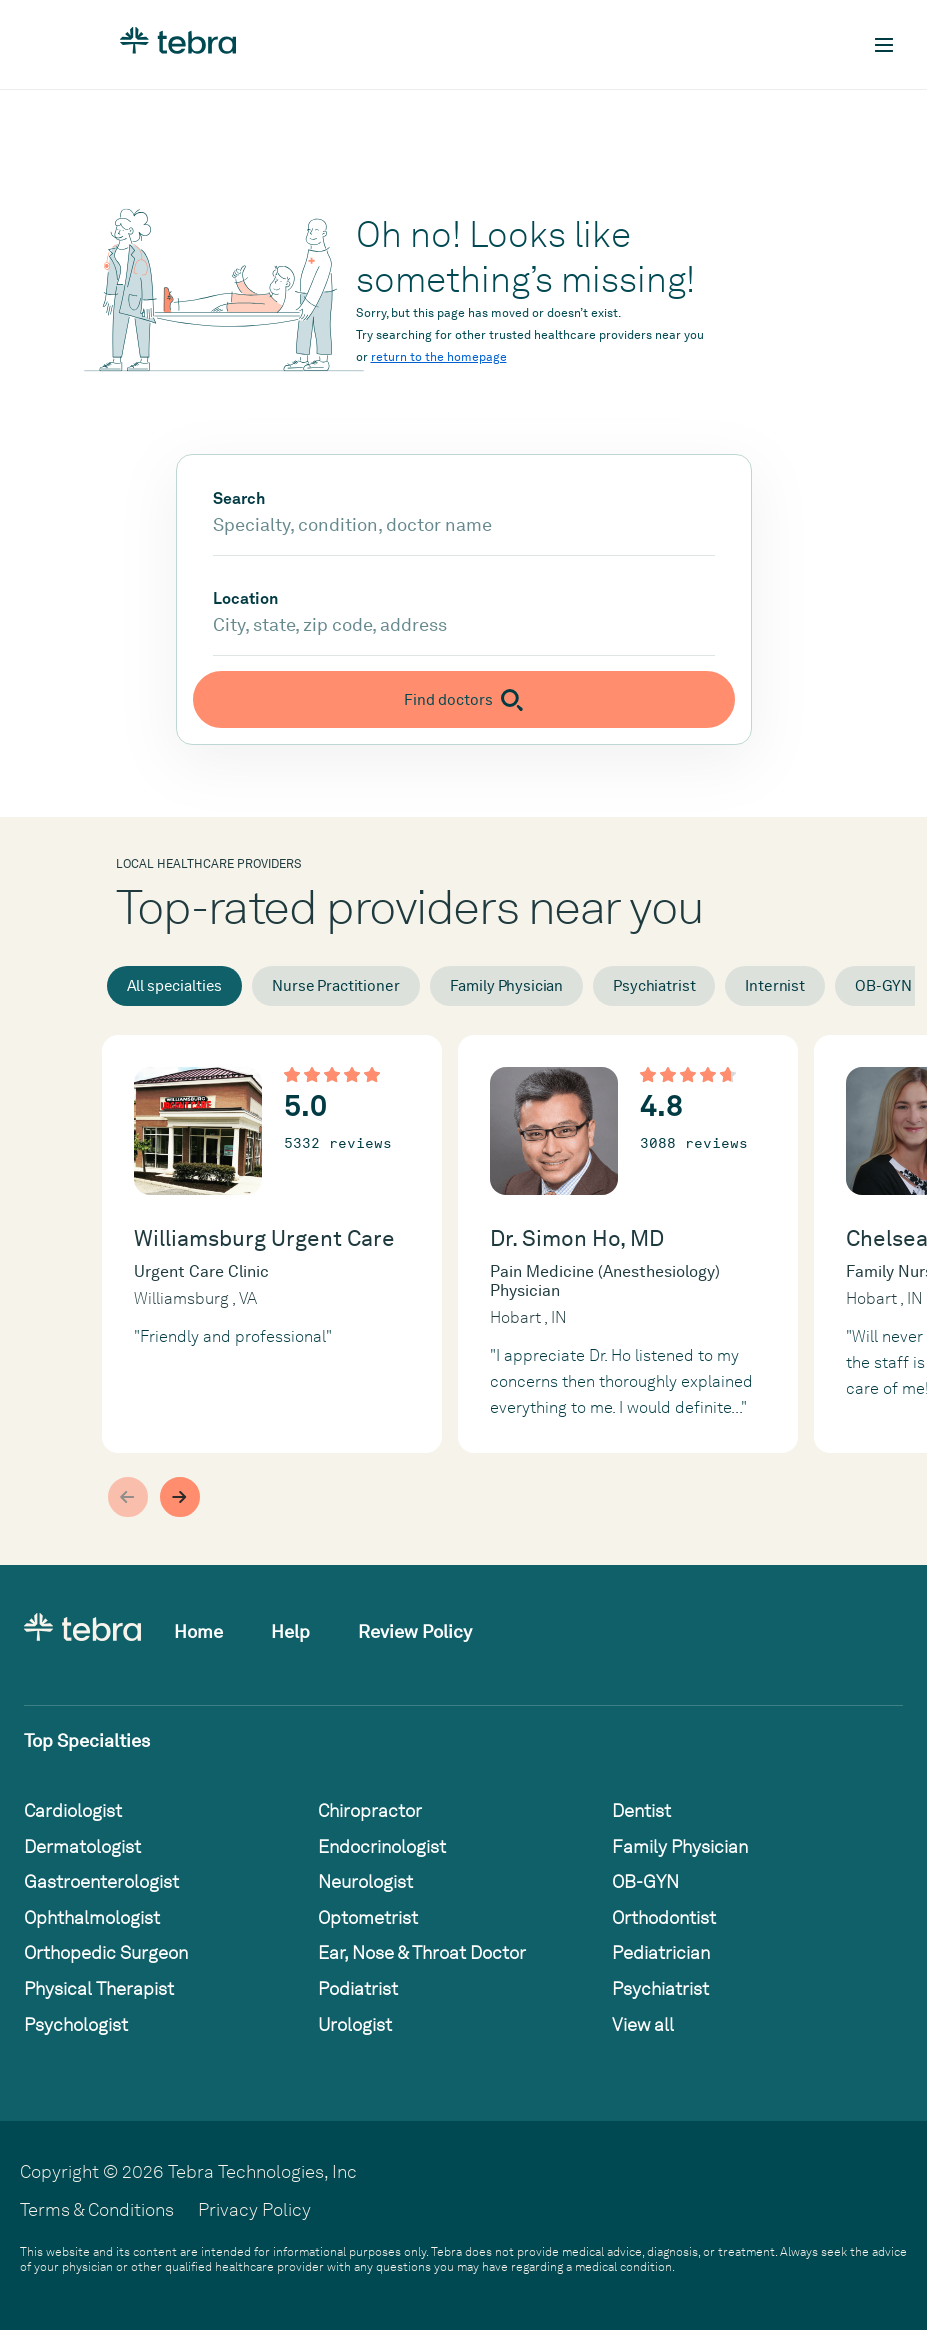 Image resolution: width=927 pixels, height=2330 pixels. I want to click on Dentist, so click(641, 1810).